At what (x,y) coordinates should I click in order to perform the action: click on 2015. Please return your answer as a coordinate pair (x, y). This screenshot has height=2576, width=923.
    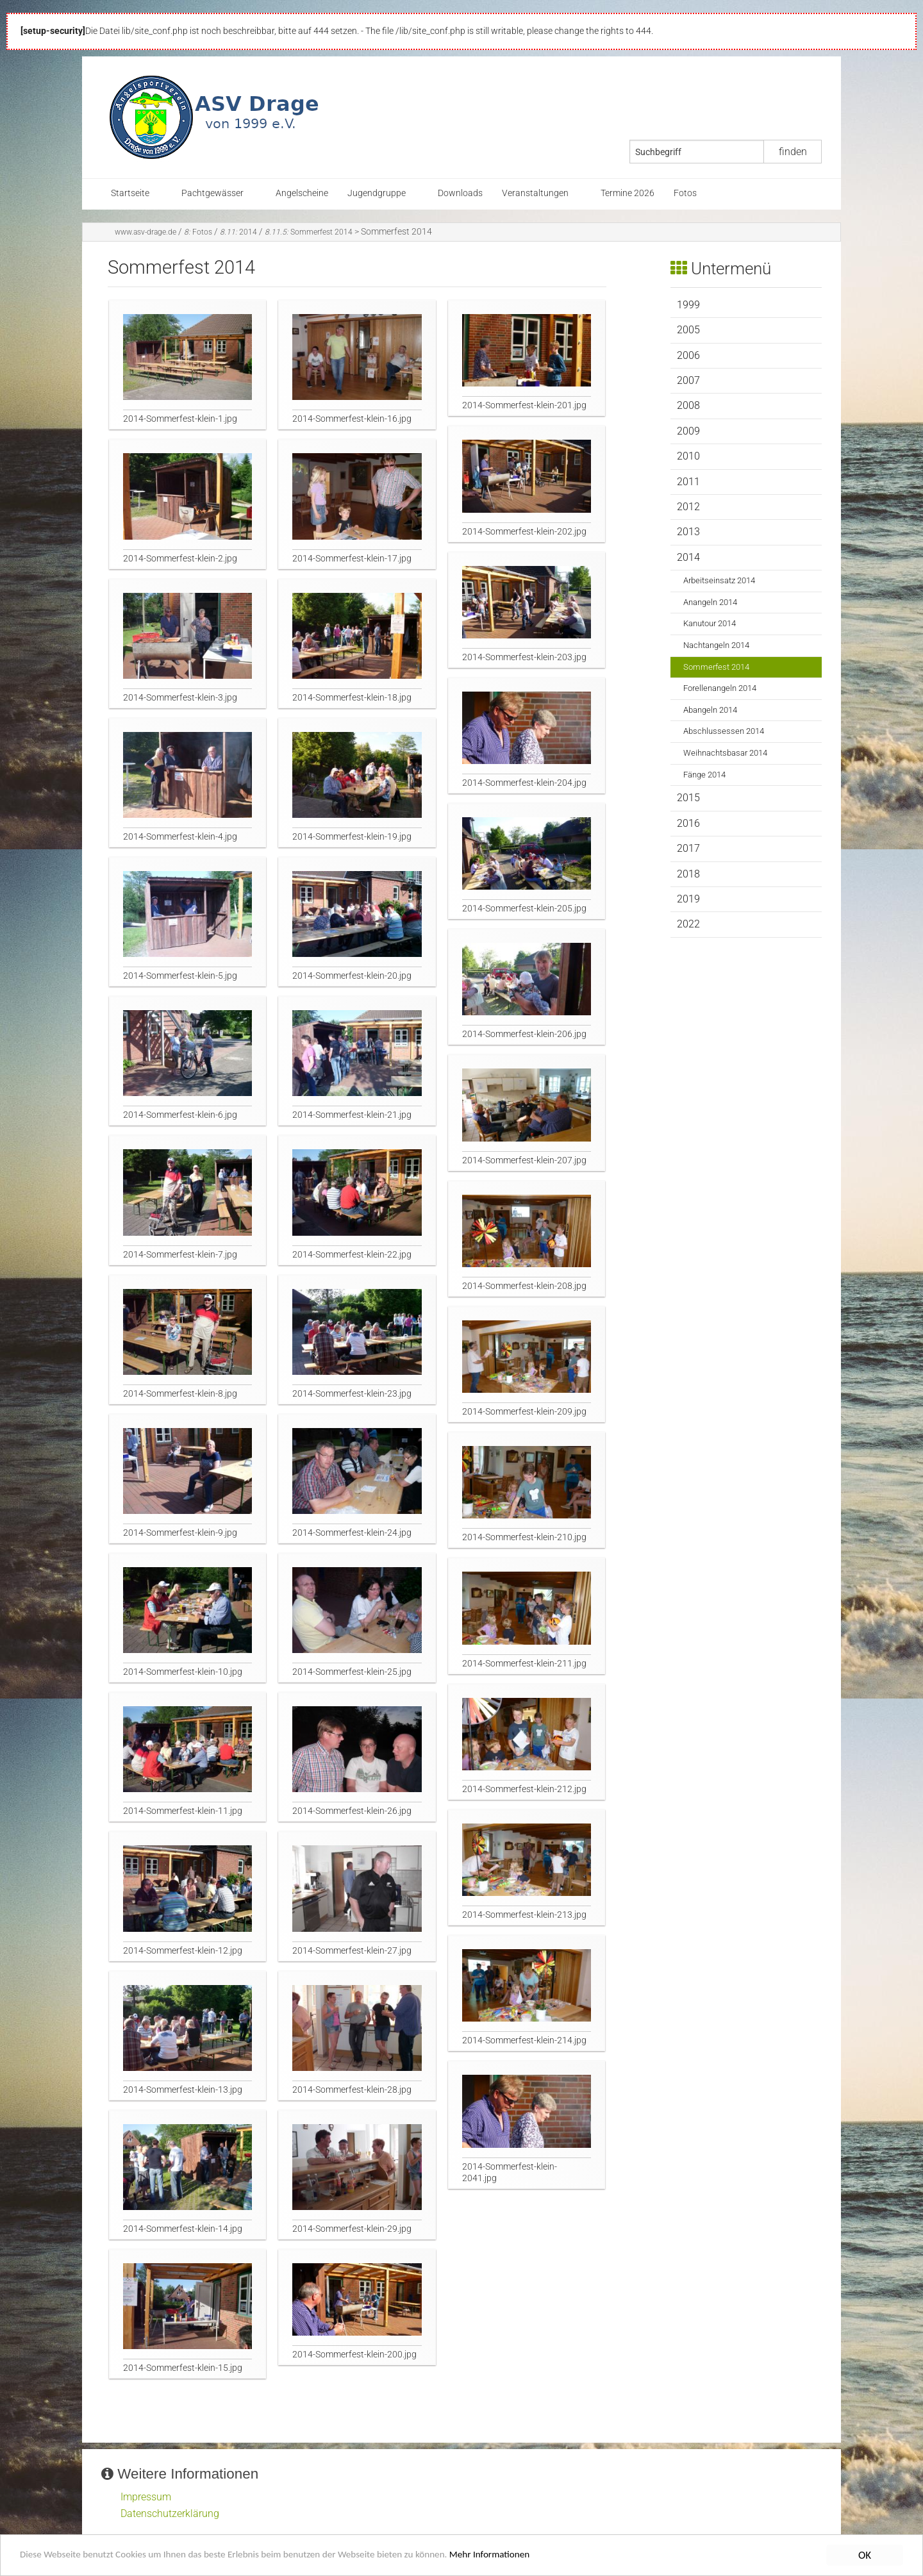
    Looking at the image, I should click on (688, 798).